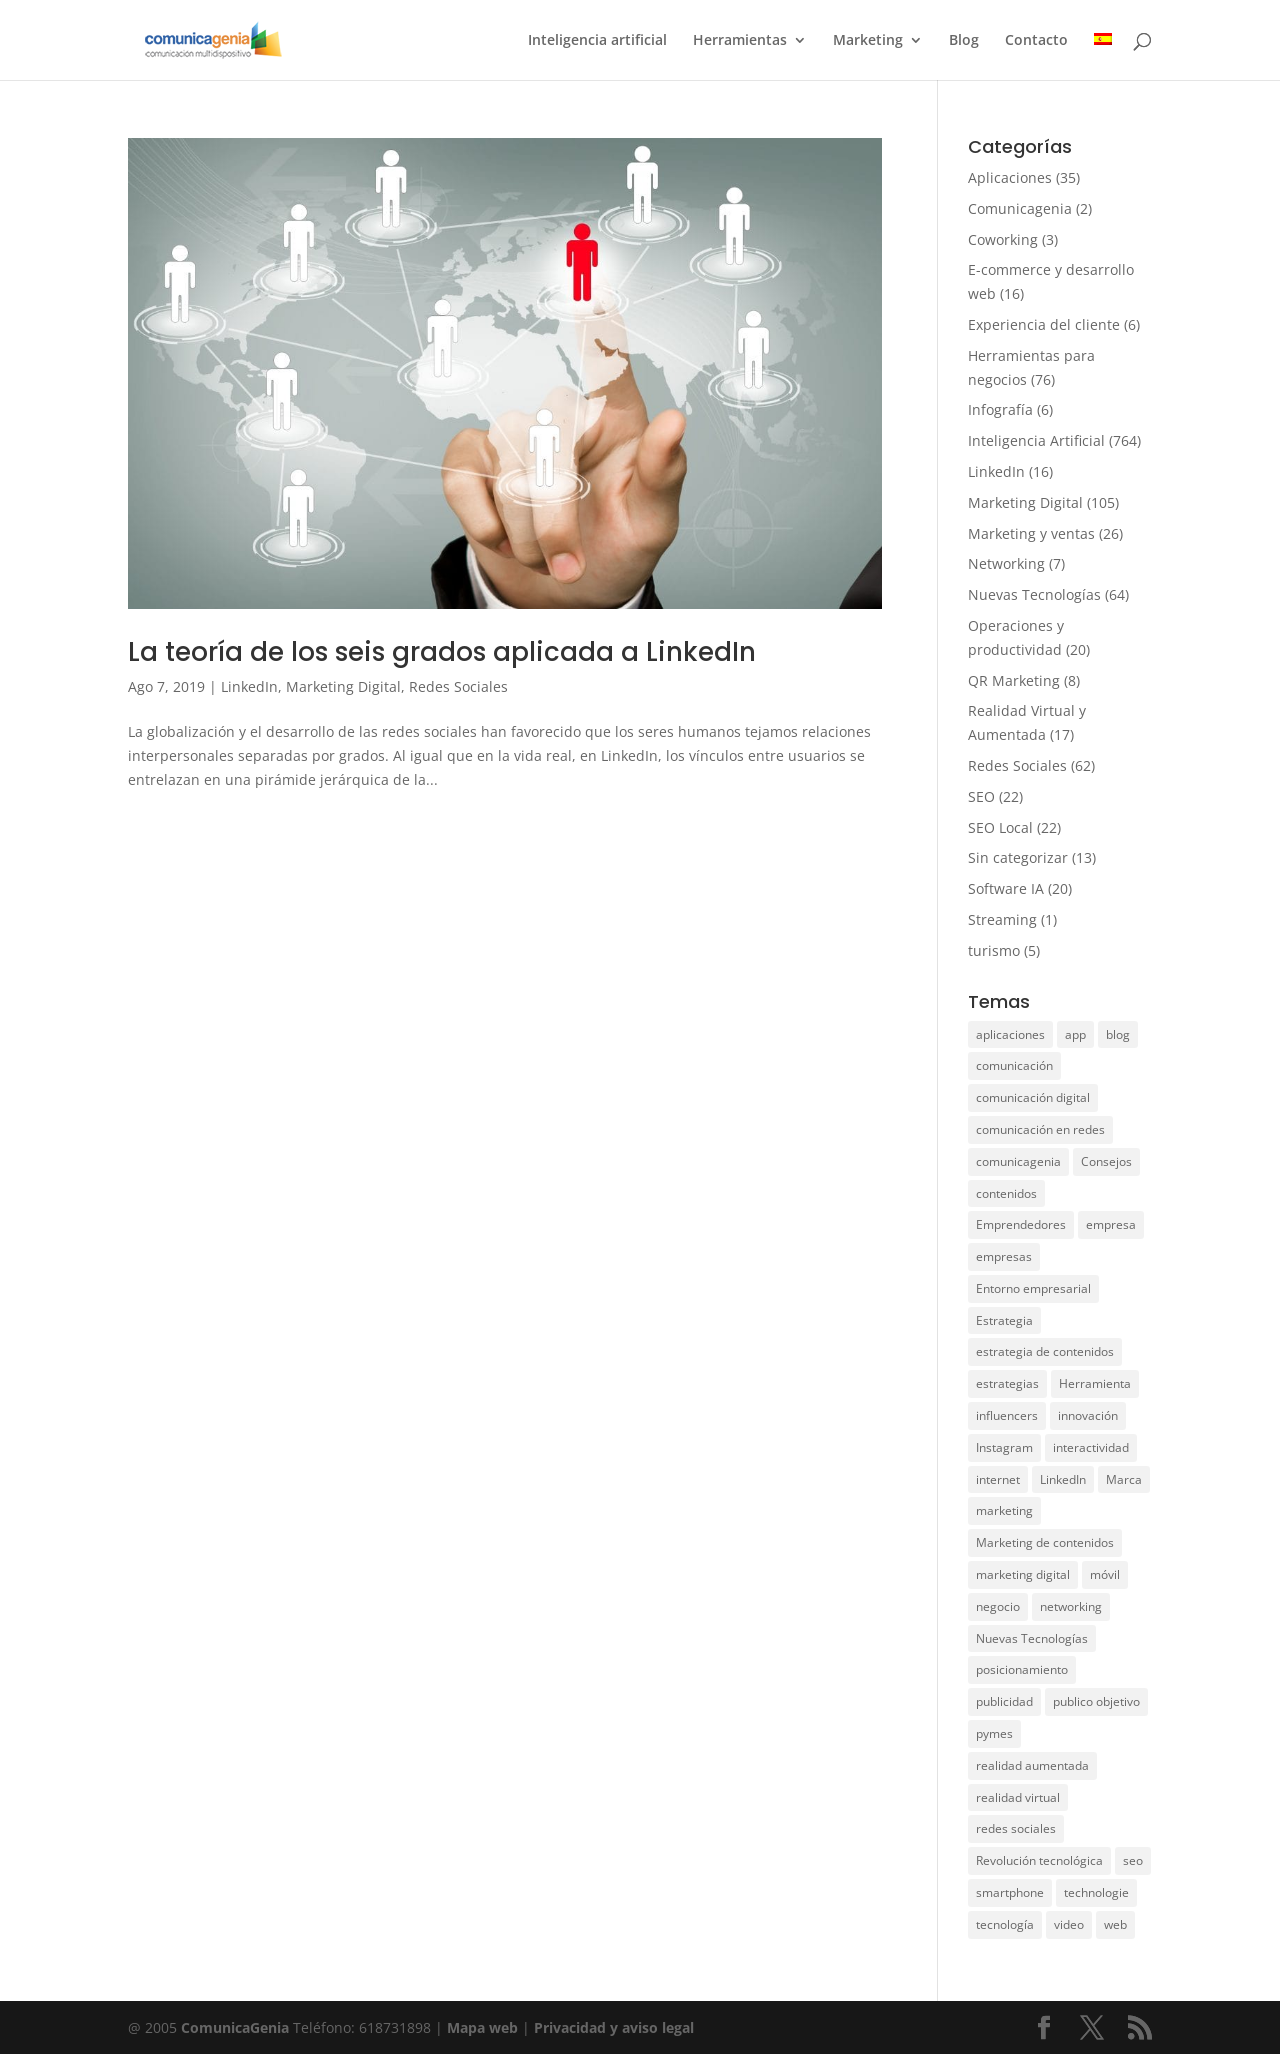  What do you see at coordinates (343, 686) in the screenshot?
I see `Marketing Digital` at bounding box center [343, 686].